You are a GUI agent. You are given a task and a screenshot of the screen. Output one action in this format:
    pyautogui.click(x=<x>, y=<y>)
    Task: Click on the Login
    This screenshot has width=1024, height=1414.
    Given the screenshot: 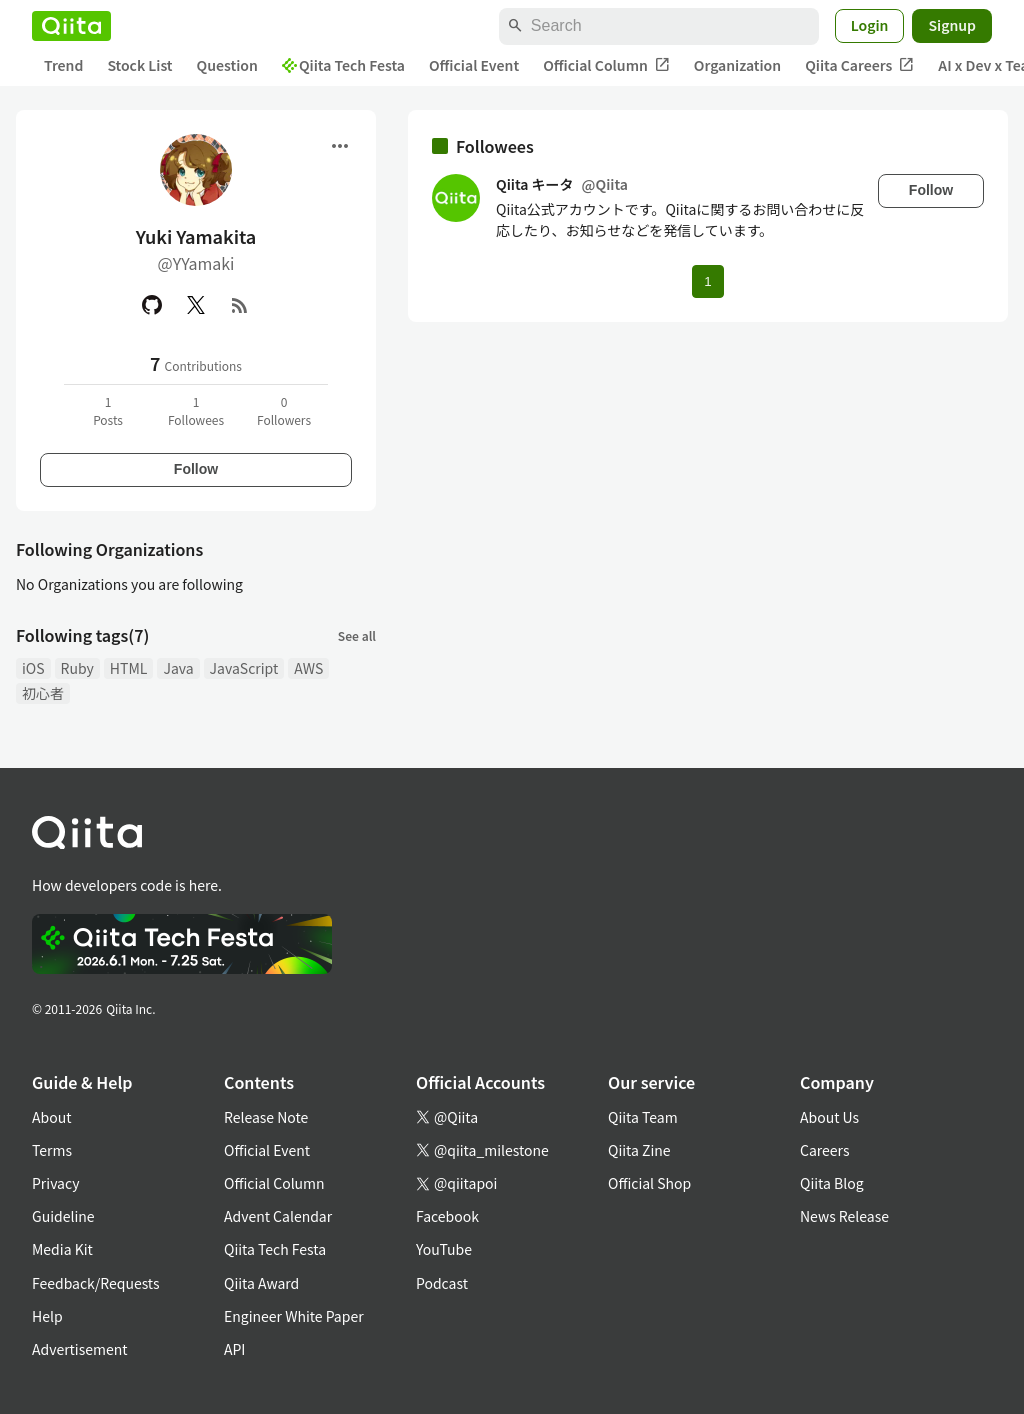 What is the action you would take?
    pyautogui.click(x=870, y=25)
    